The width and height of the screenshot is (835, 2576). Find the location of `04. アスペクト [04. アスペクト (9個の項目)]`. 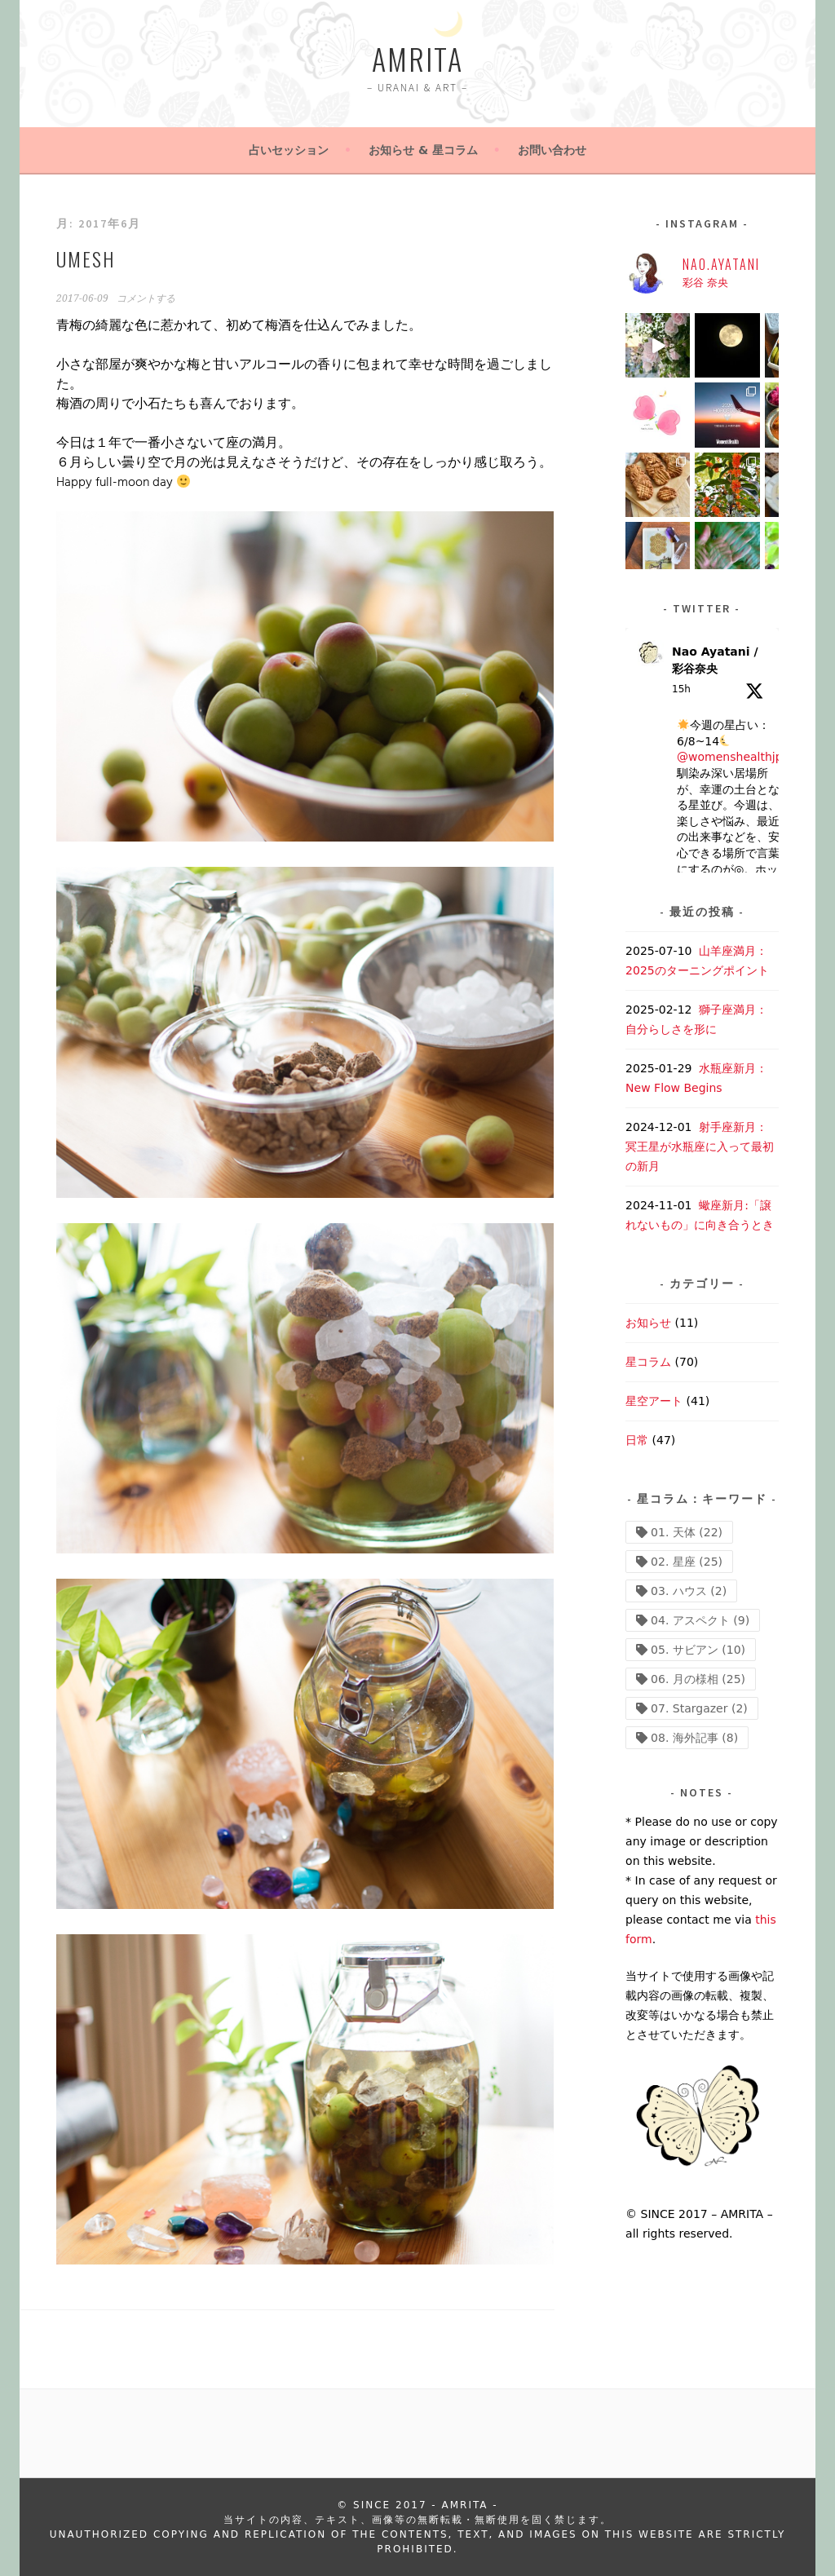

04. アスペクト [04. アスペクト (9個の項目)] is located at coordinates (700, 1620).